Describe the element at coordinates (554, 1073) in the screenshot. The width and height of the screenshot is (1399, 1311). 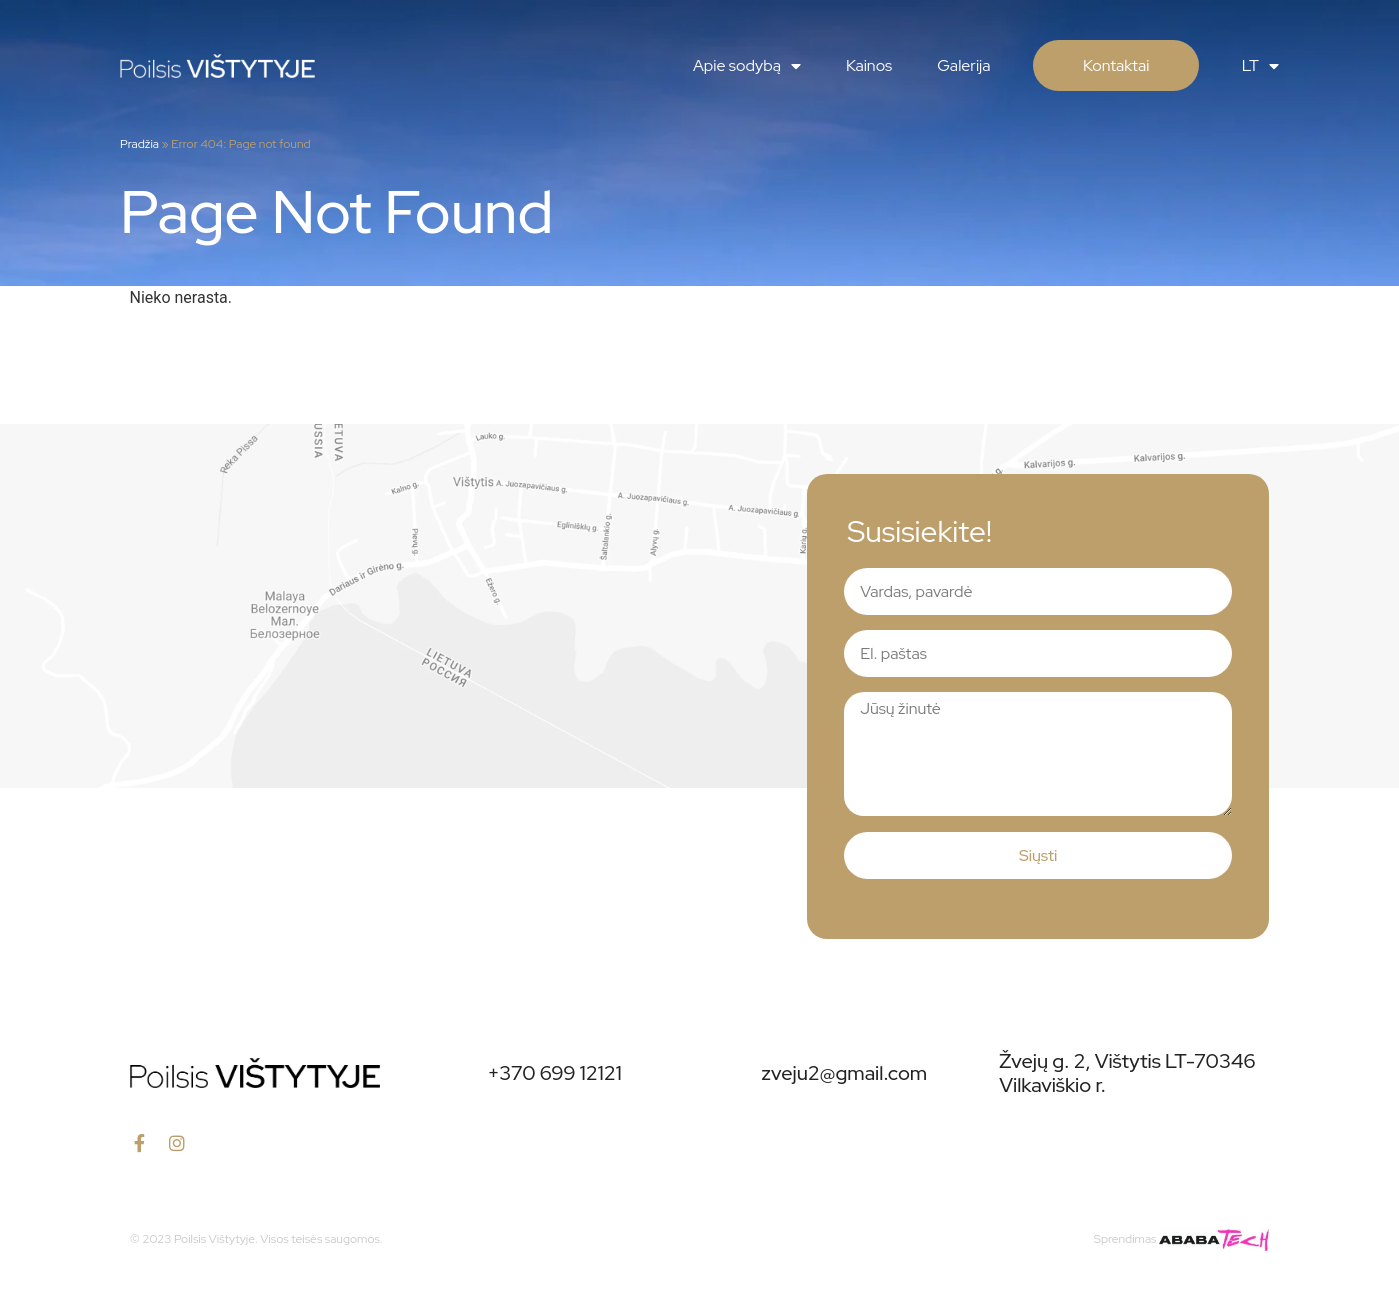
I see `+370 699 12121` at that location.